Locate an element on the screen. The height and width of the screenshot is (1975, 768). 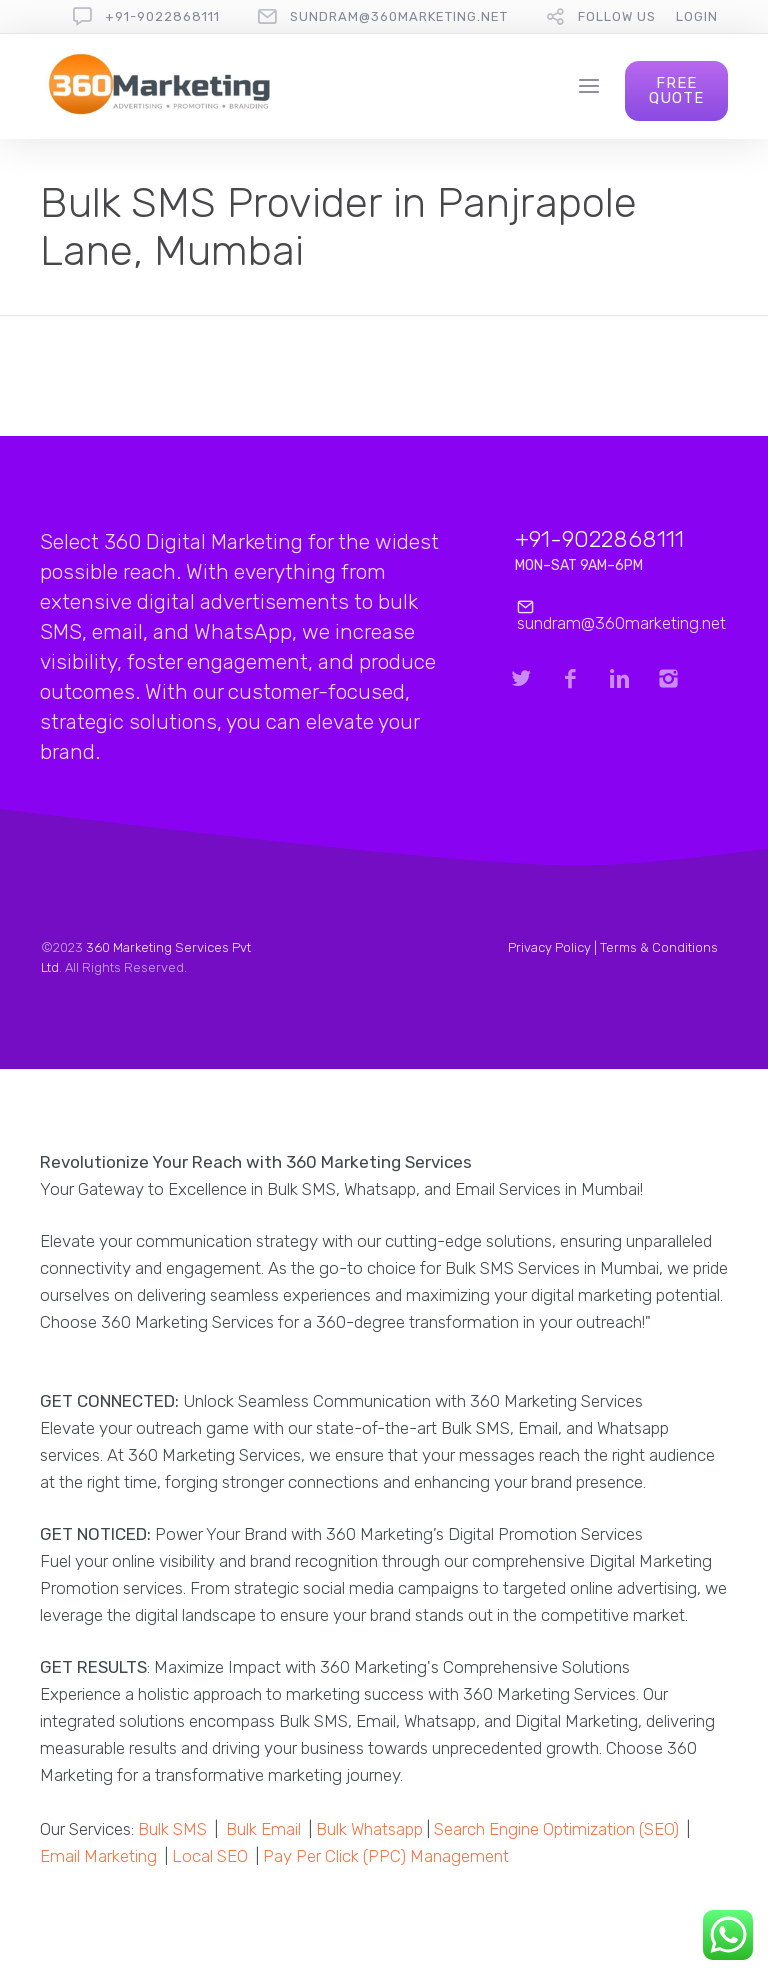
Local SEO is located at coordinates (210, 1856).